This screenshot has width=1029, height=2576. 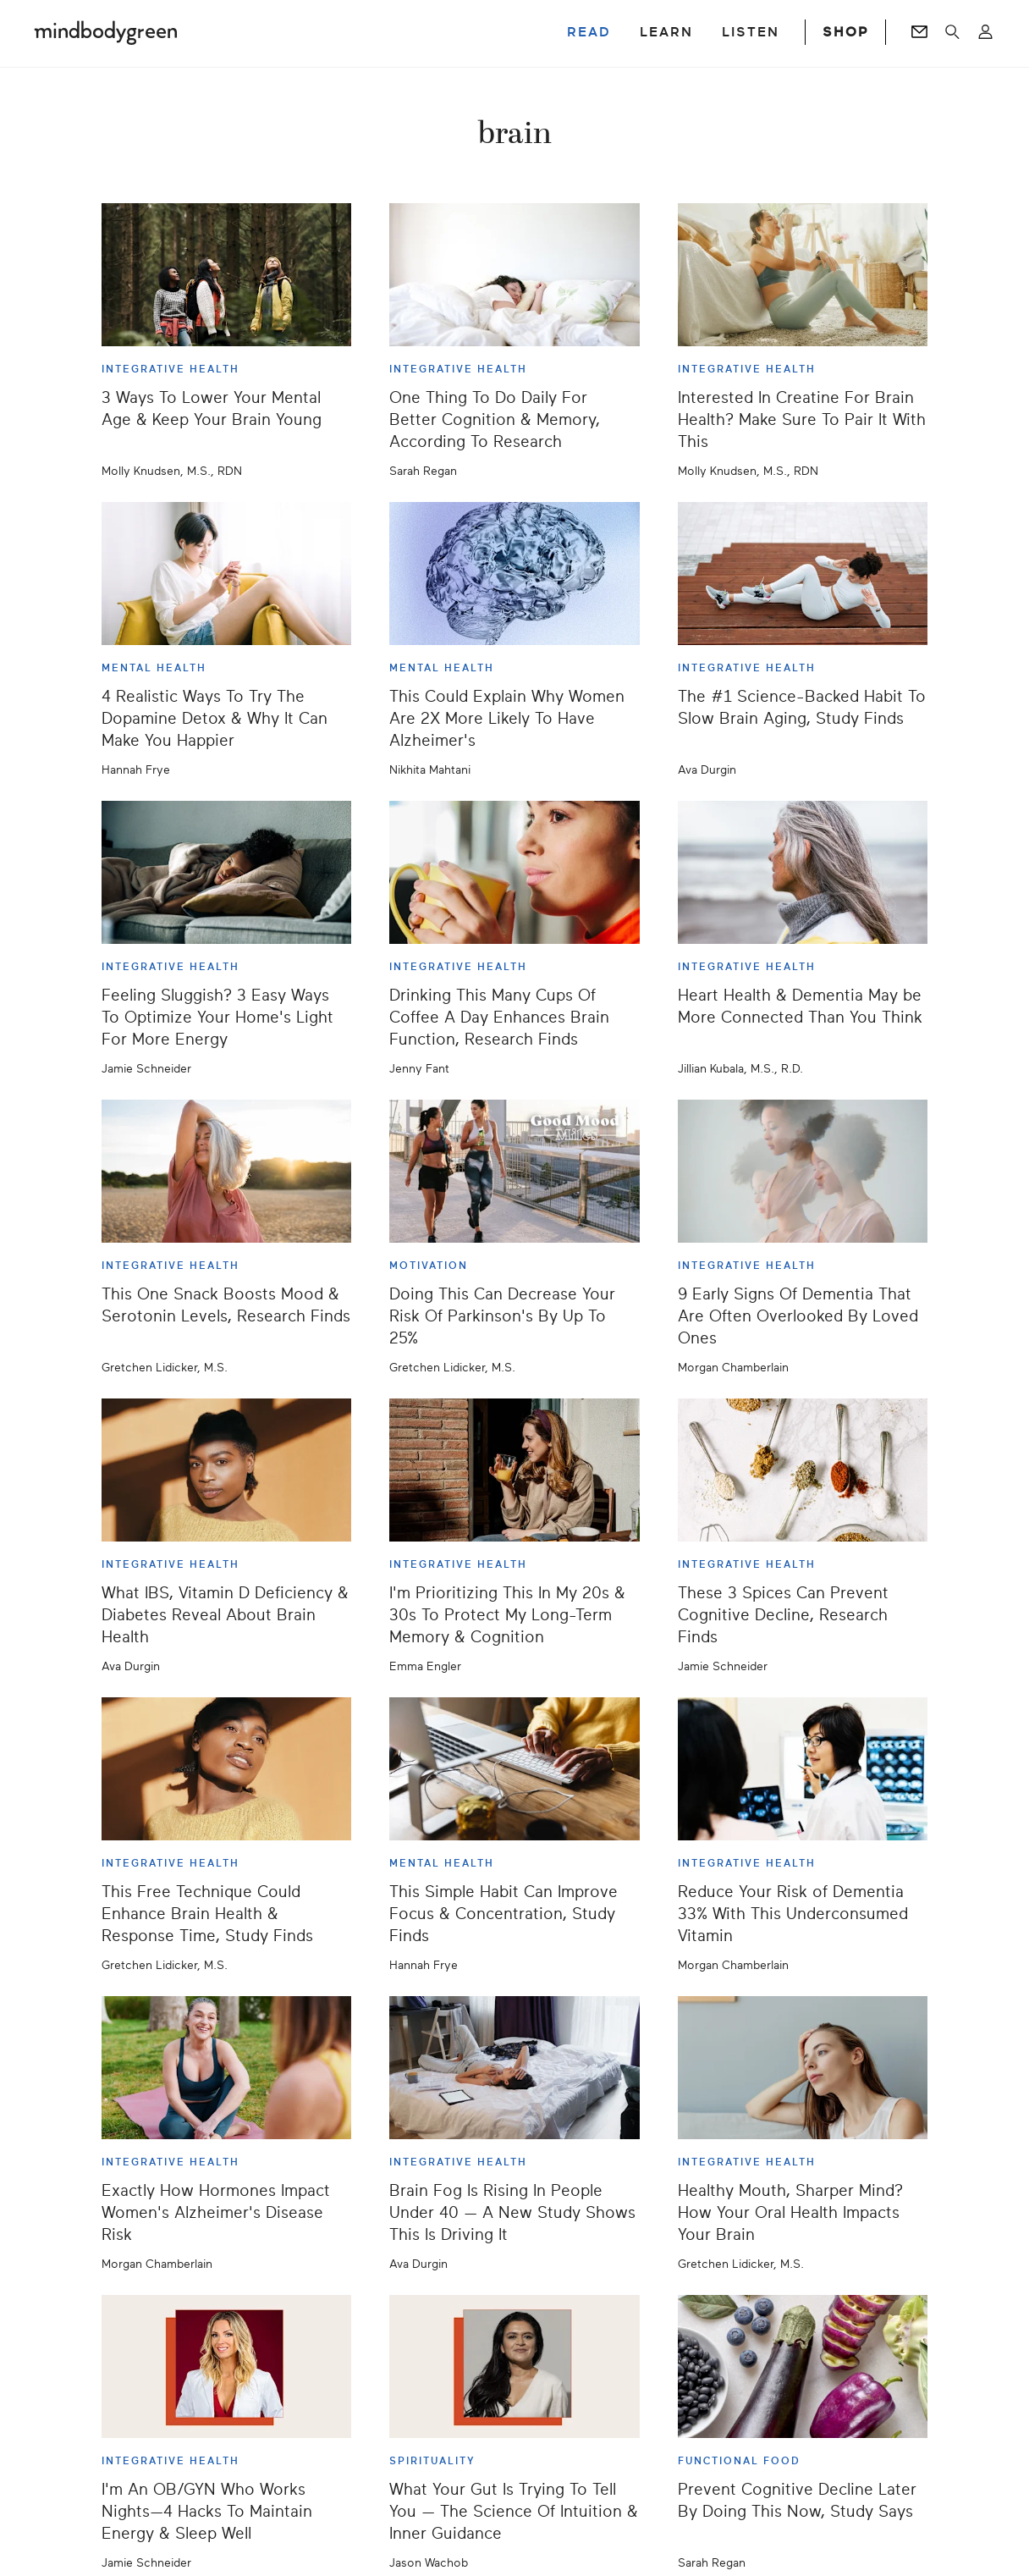 I want to click on [Mindbodygreen Logo], so click(x=106, y=32).